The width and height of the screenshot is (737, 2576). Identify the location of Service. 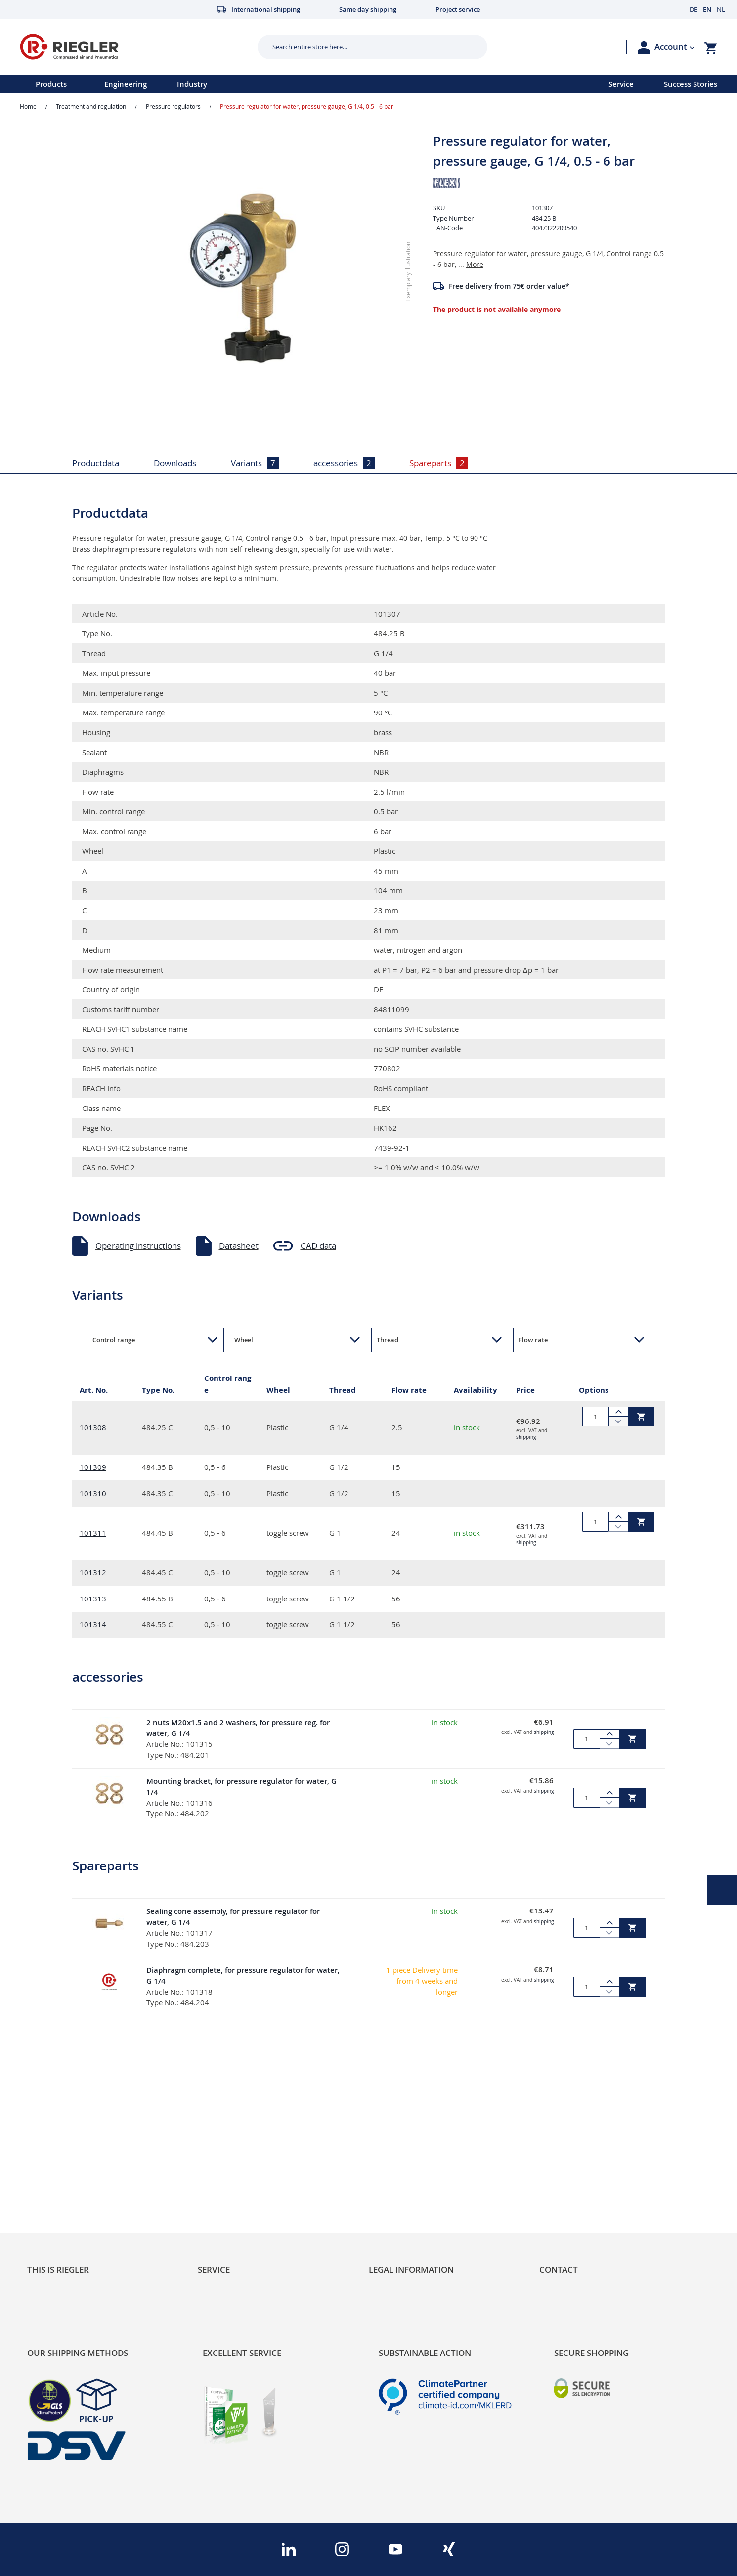
(621, 84).